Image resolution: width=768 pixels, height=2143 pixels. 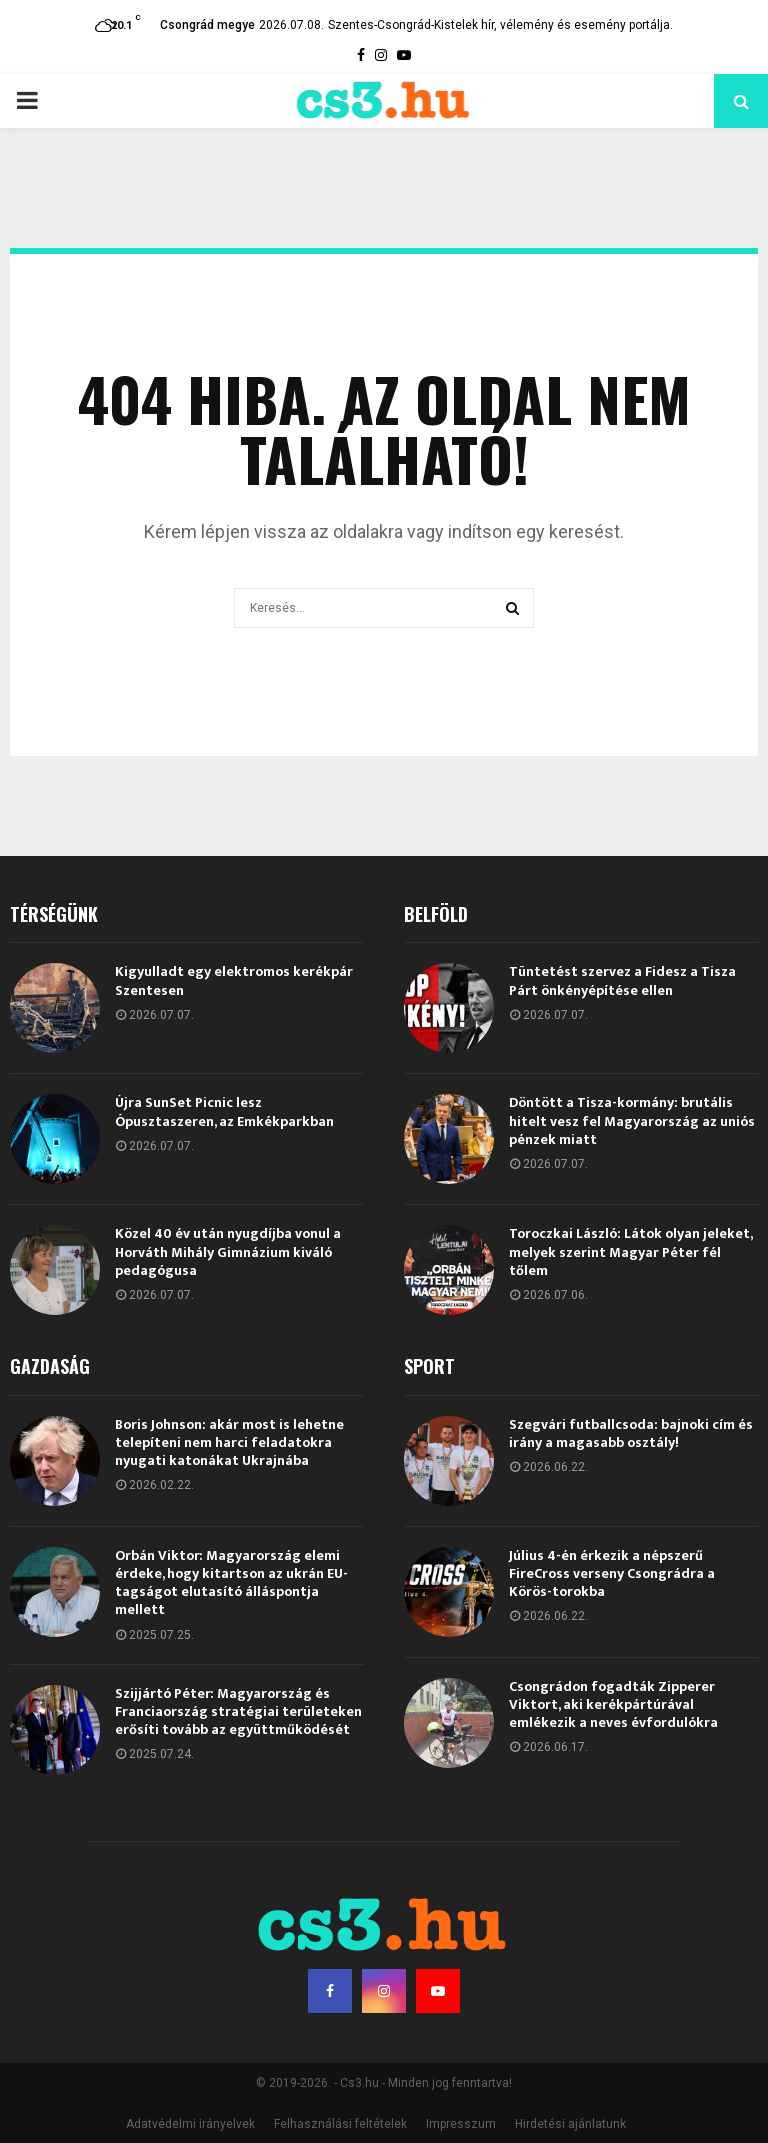 I want to click on Döntött a Tisza-kormány: brutális hitelt vesz fel Magyarország az uniós pénzek miatt, so click(x=632, y=1120).